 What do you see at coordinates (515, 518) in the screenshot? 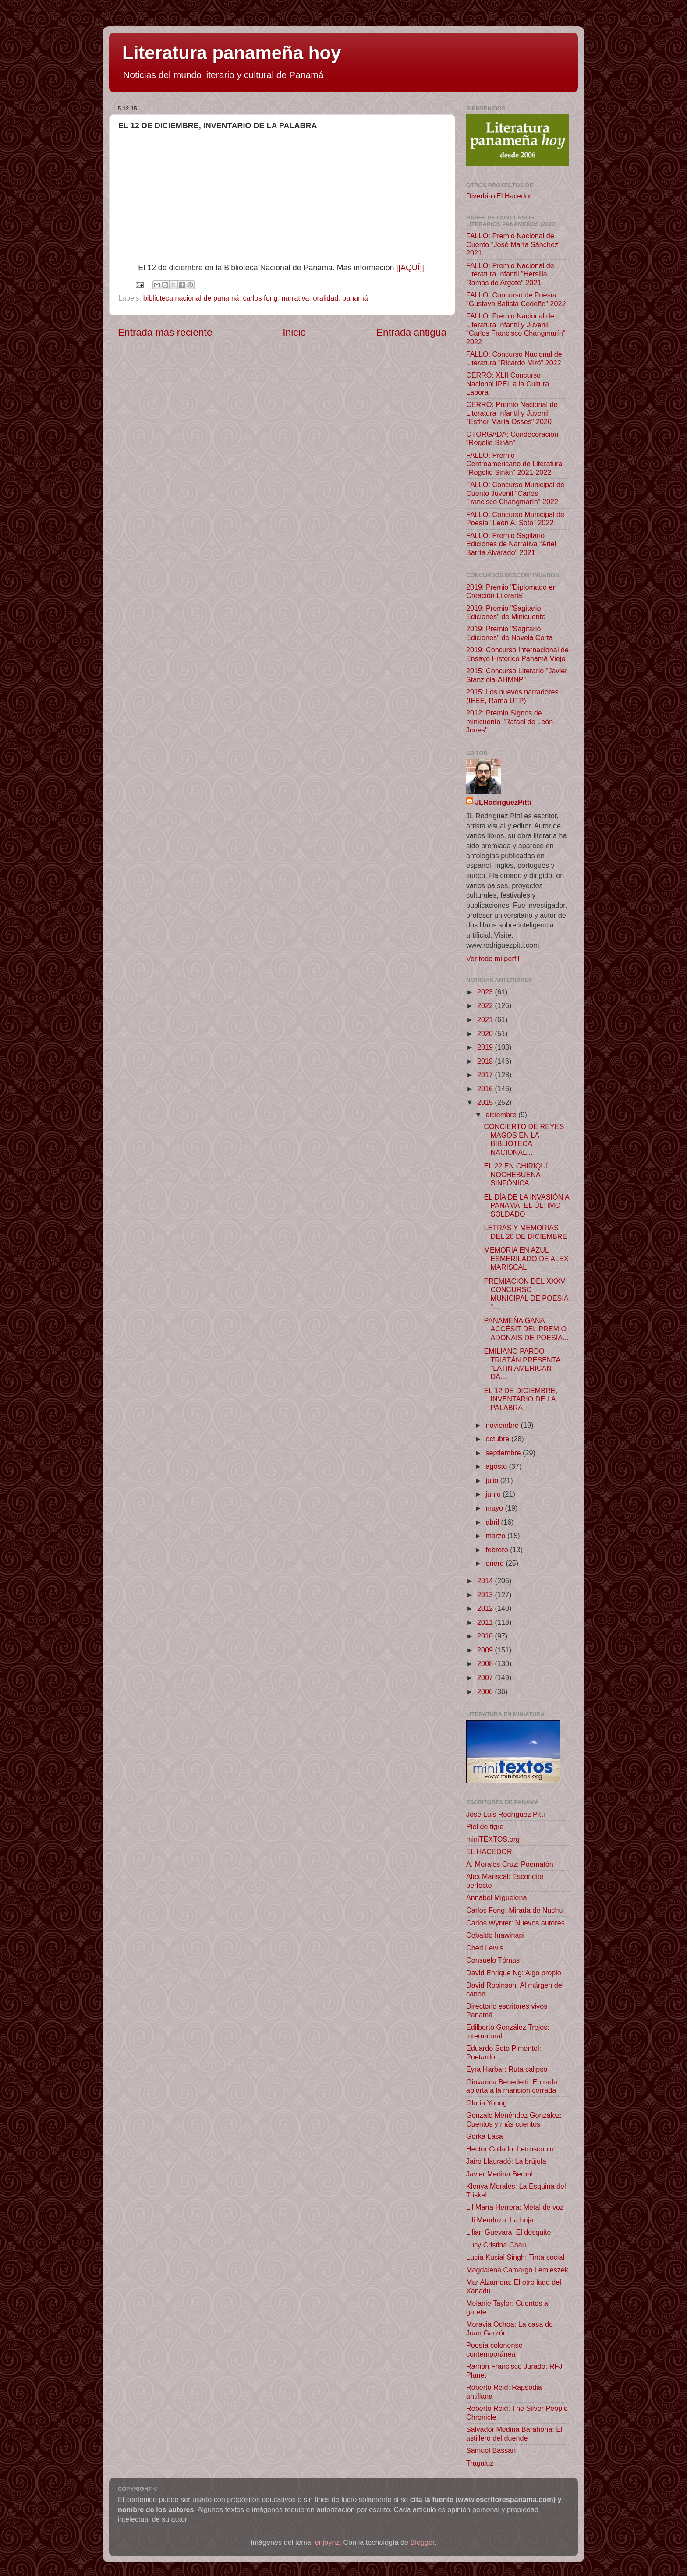
I see `FALLO: Concurso Municipal de Poesía "León A. Soto" 2022` at bounding box center [515, 518].